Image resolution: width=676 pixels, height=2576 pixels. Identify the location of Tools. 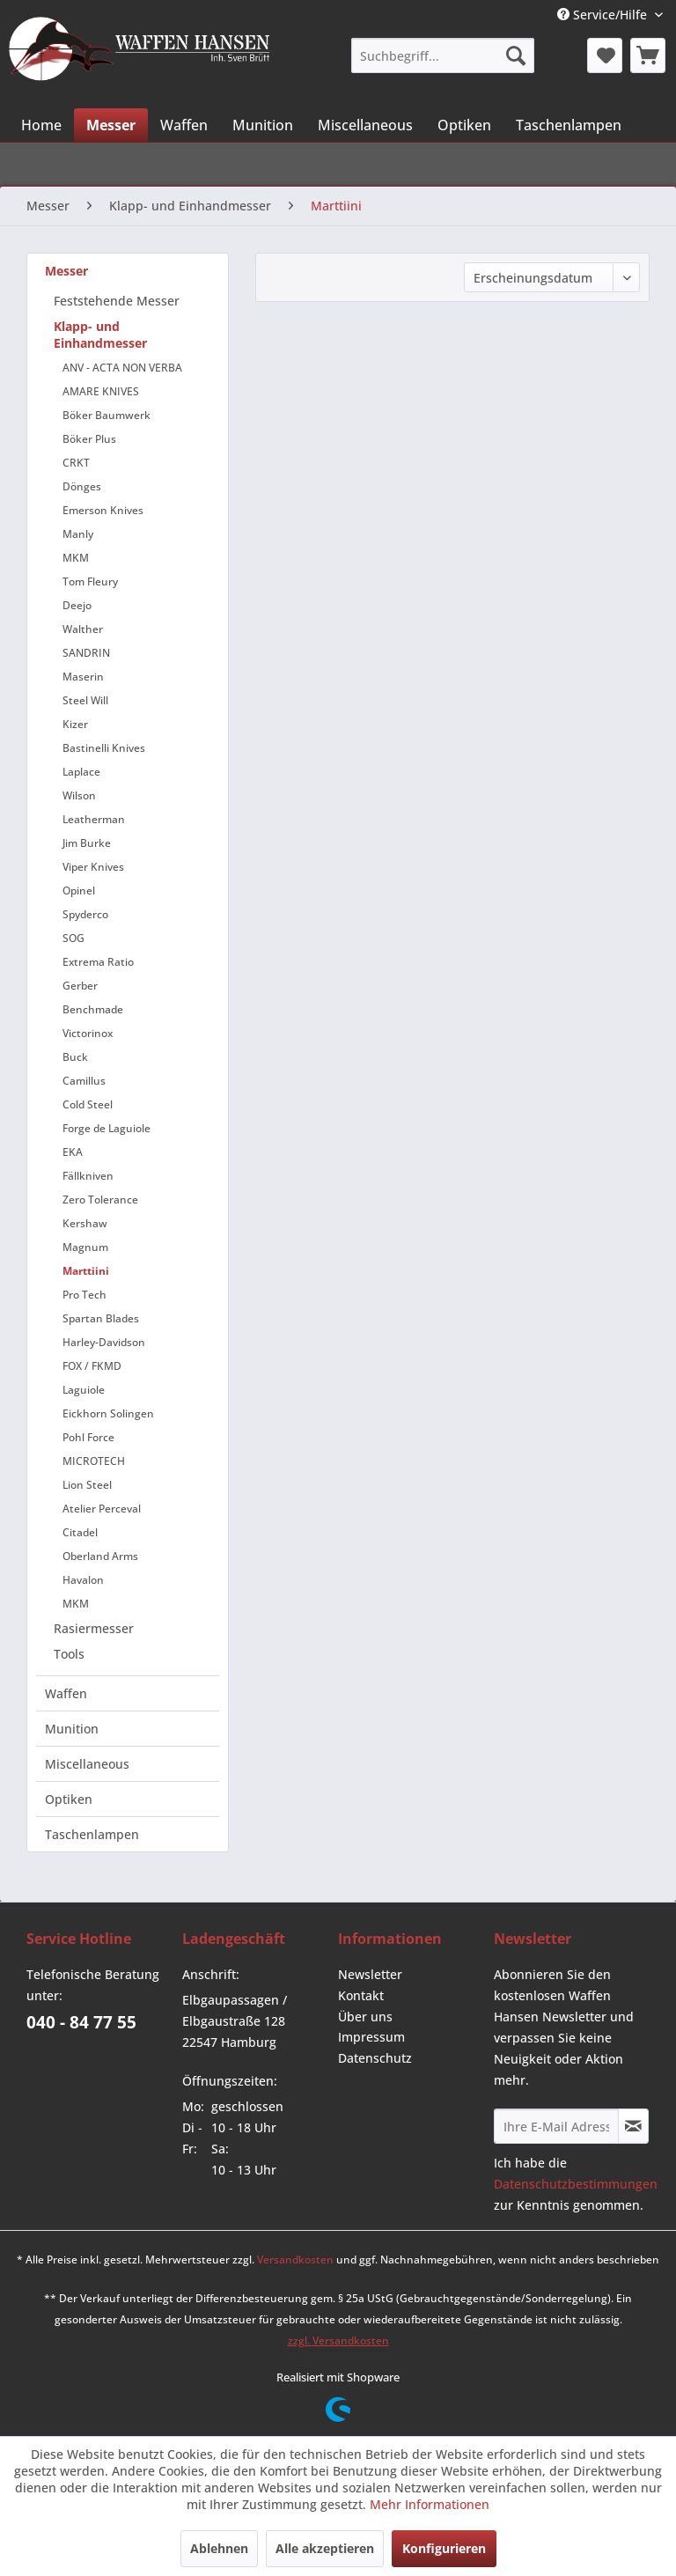
(69, 1653).